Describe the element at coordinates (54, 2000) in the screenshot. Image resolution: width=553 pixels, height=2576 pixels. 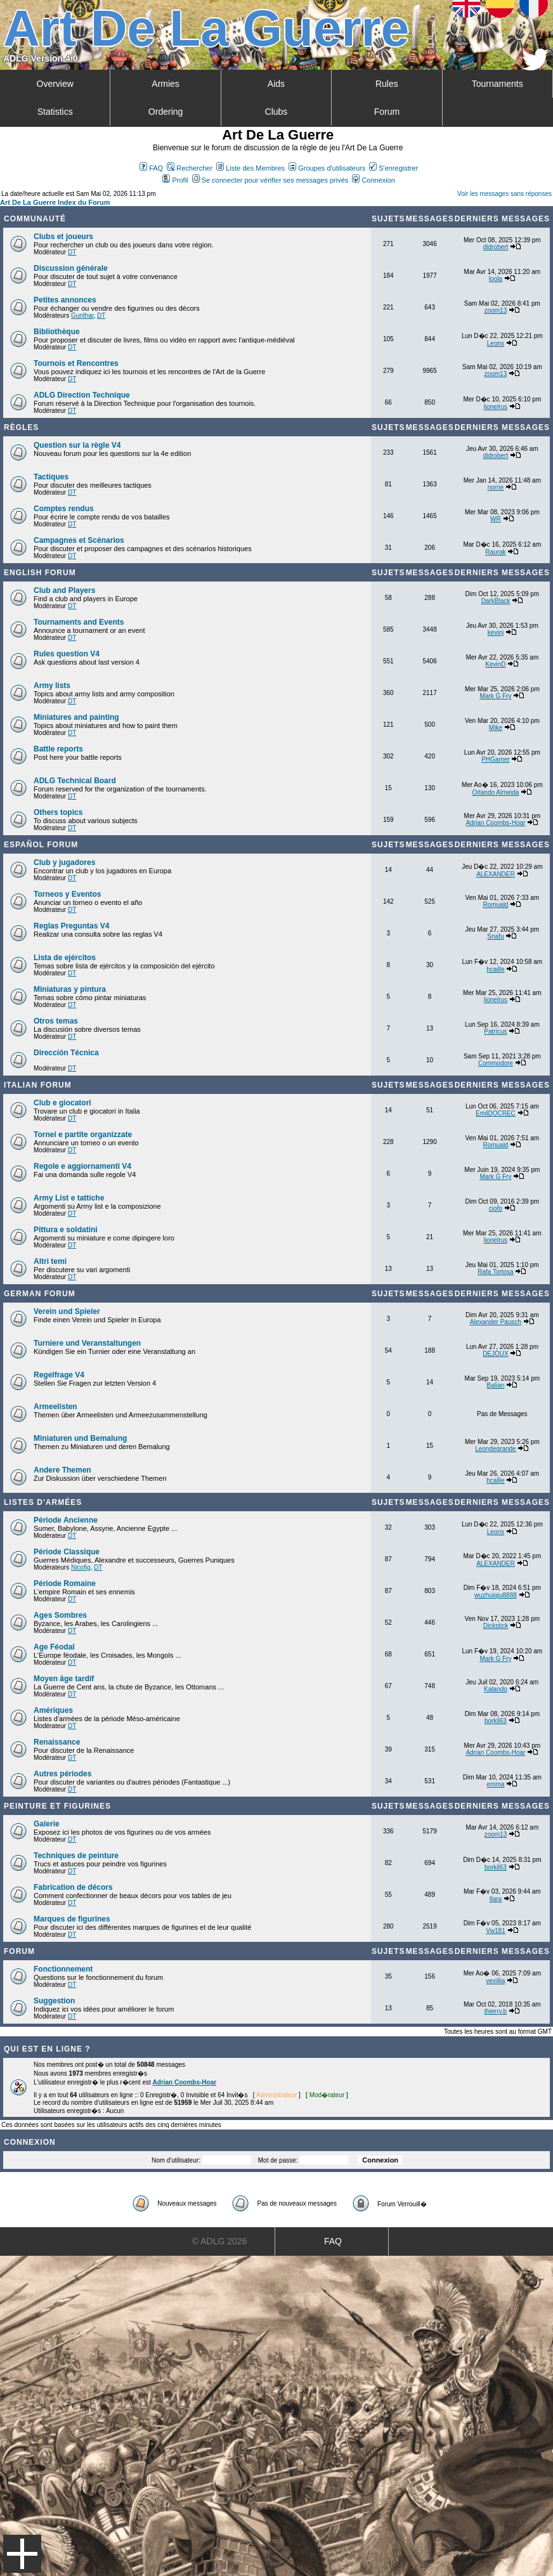
I see `Suggestion` at that location.